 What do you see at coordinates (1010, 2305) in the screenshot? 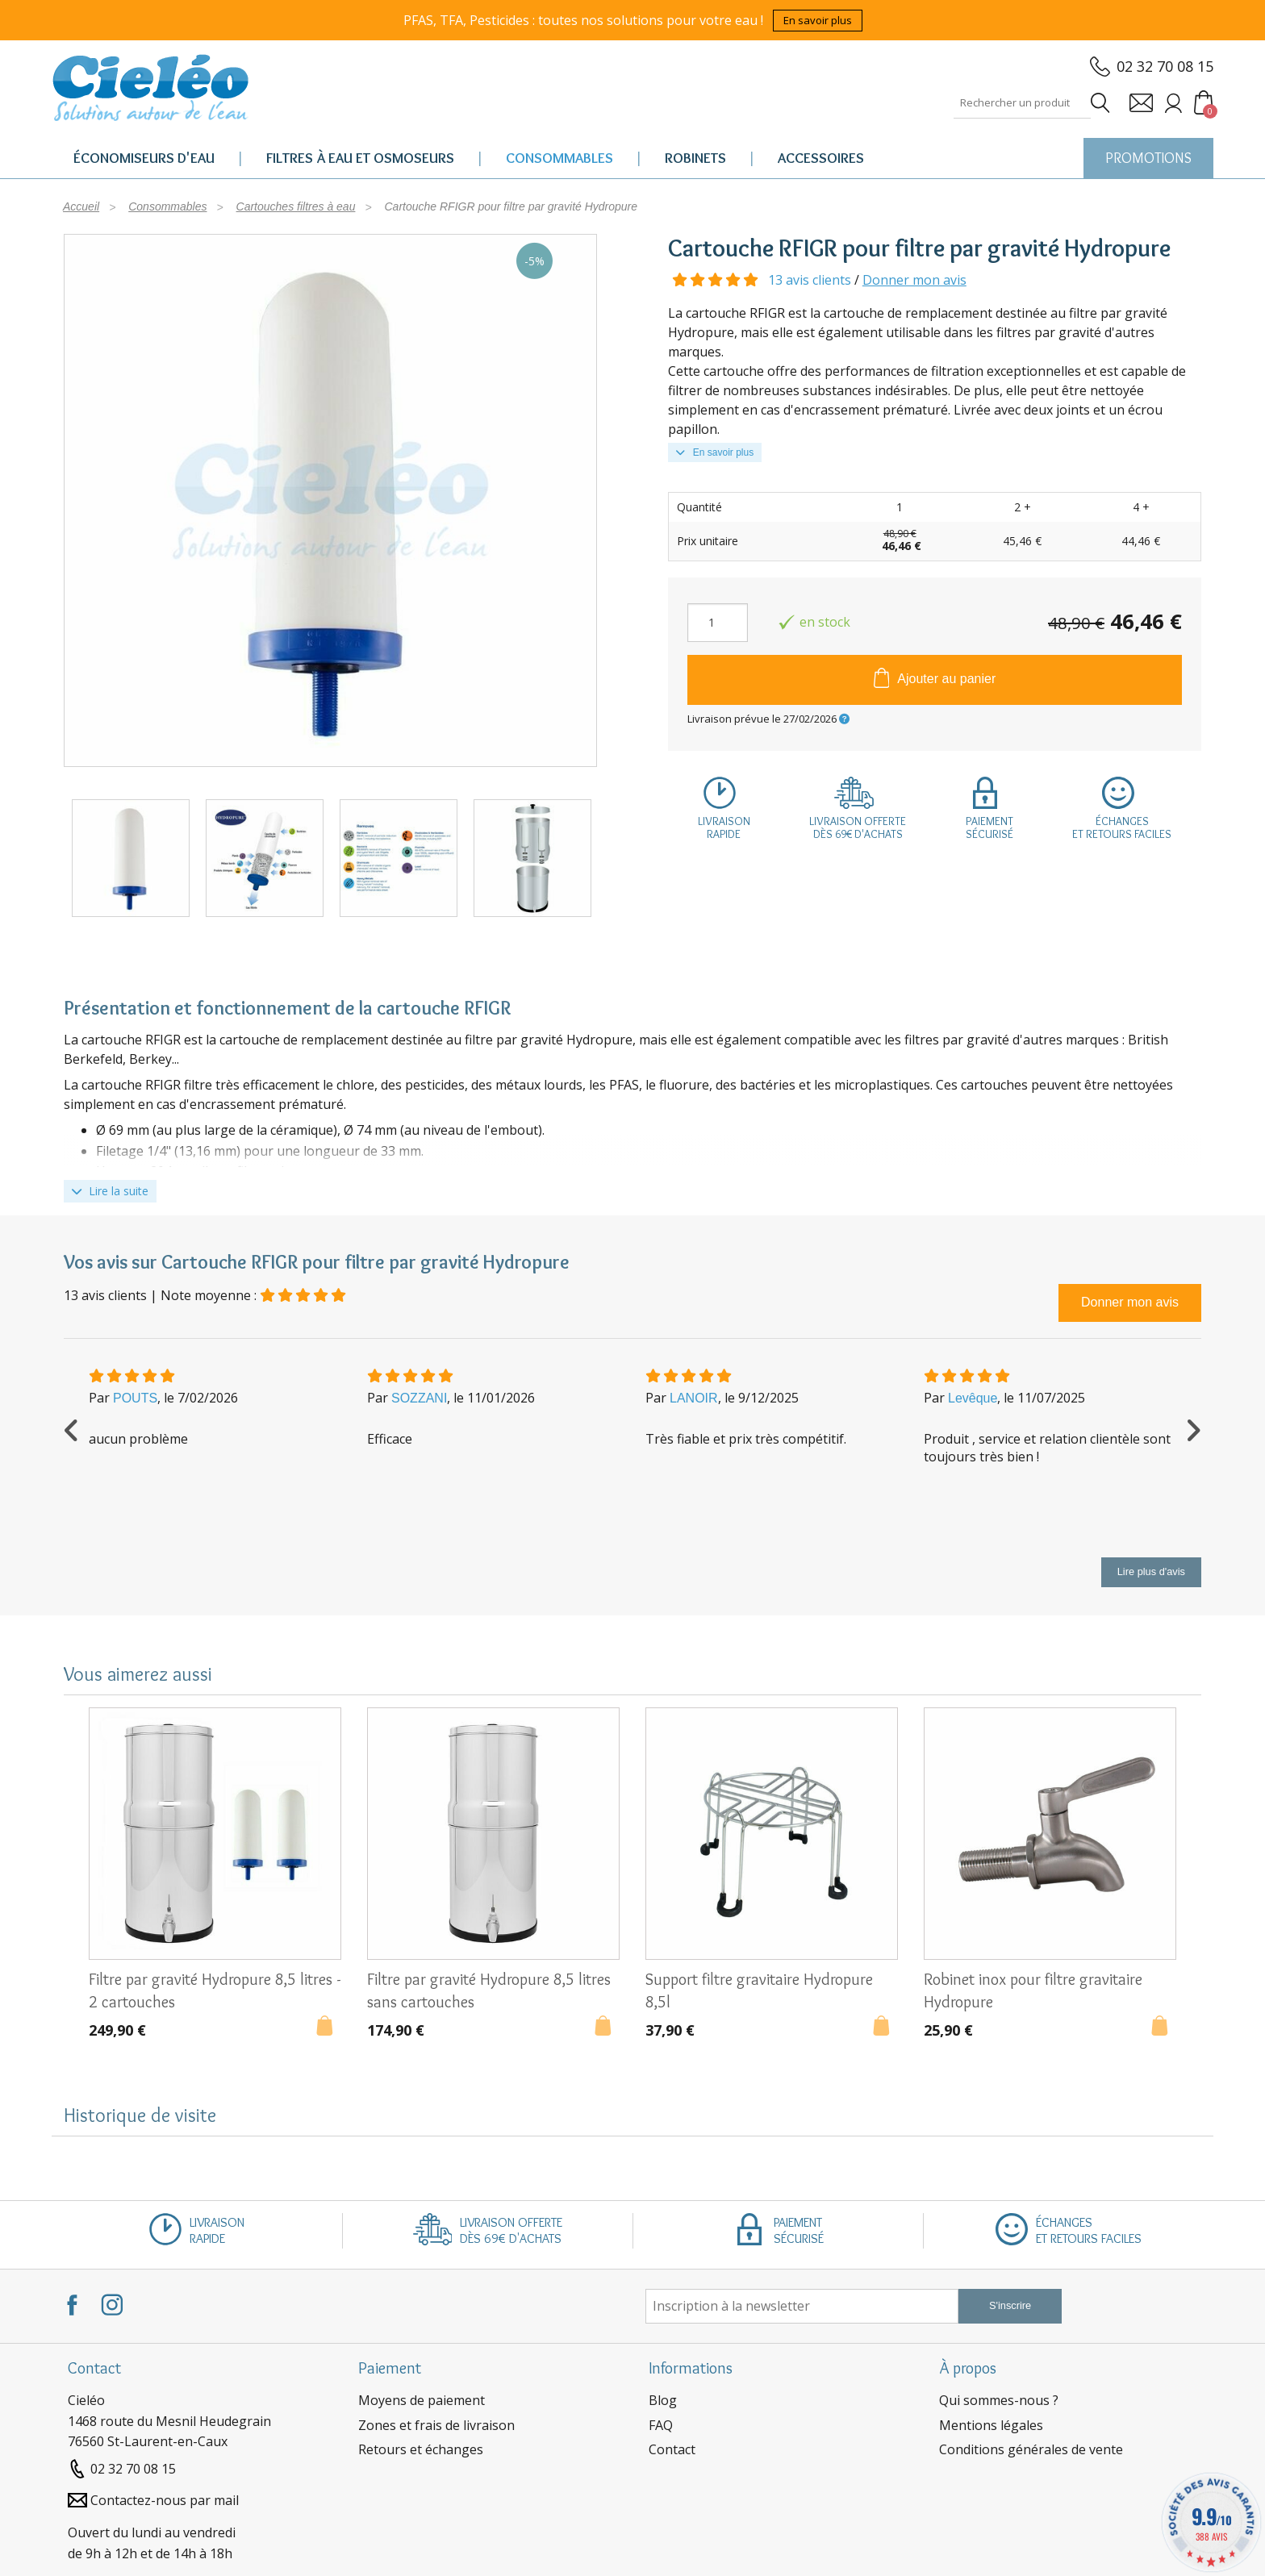
I see `S'inscrire` at bounding box center [1010, 2305].